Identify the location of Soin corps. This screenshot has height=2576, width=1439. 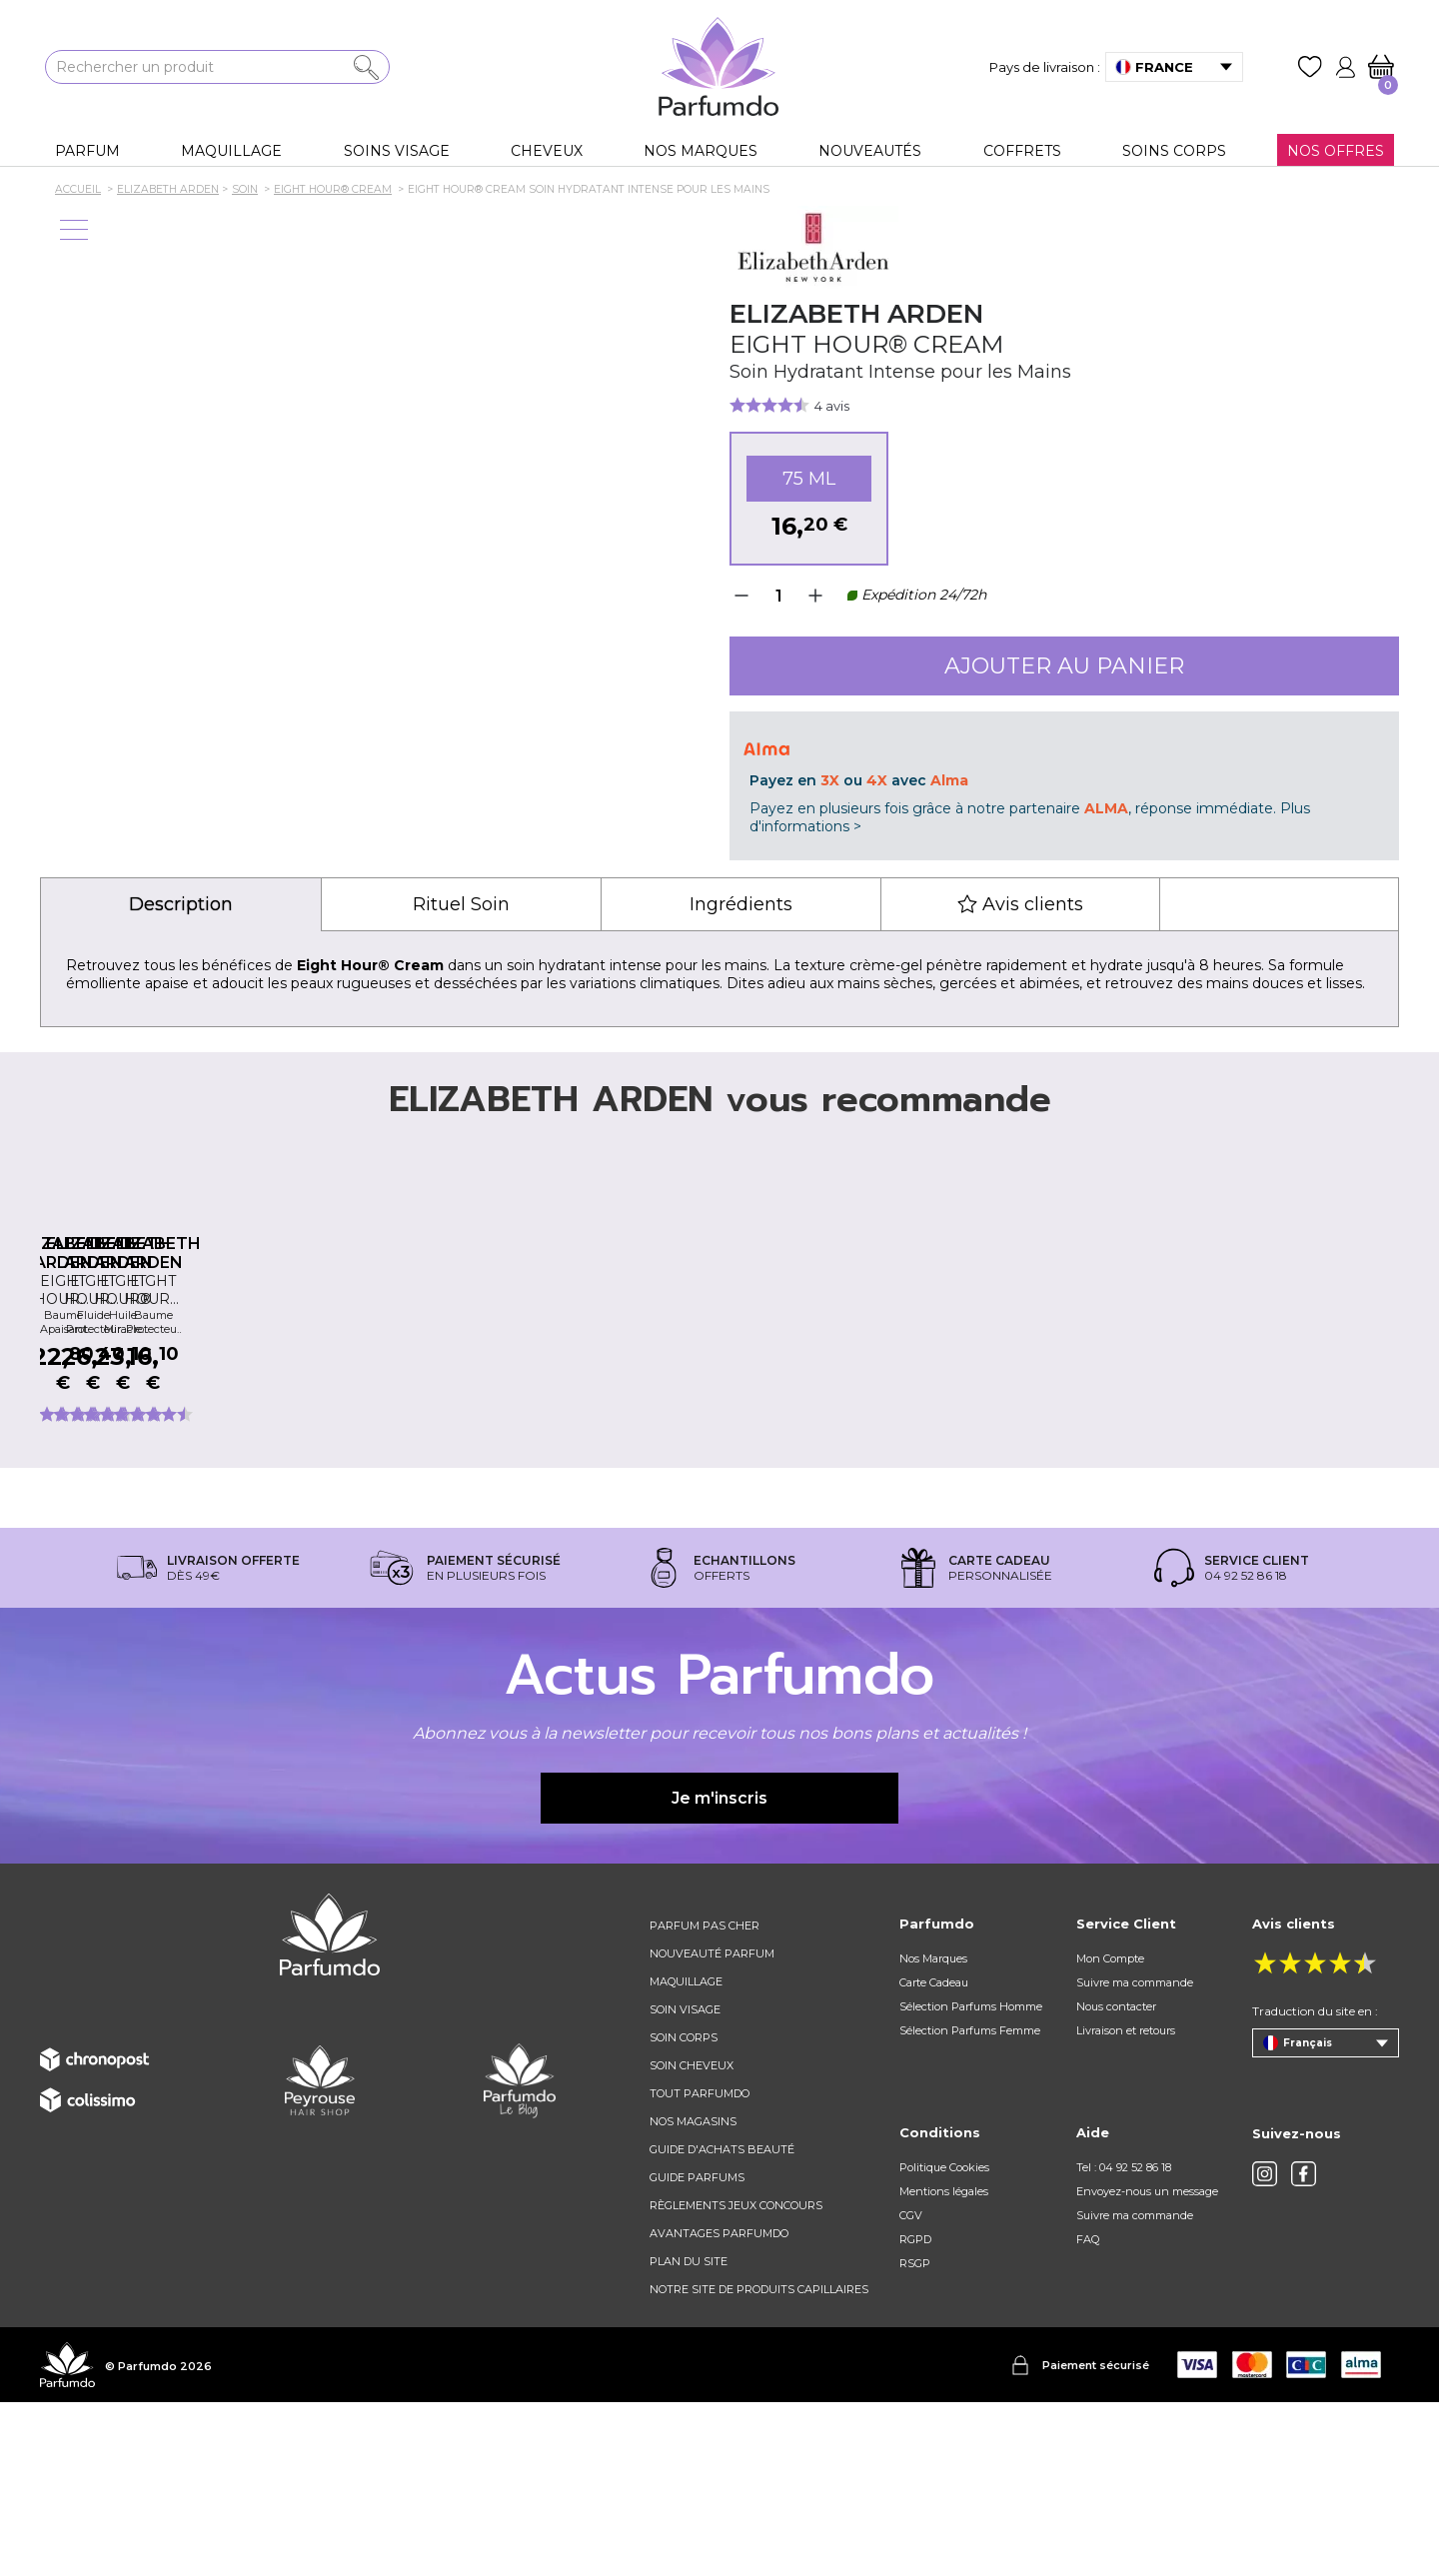
(684, 2211).